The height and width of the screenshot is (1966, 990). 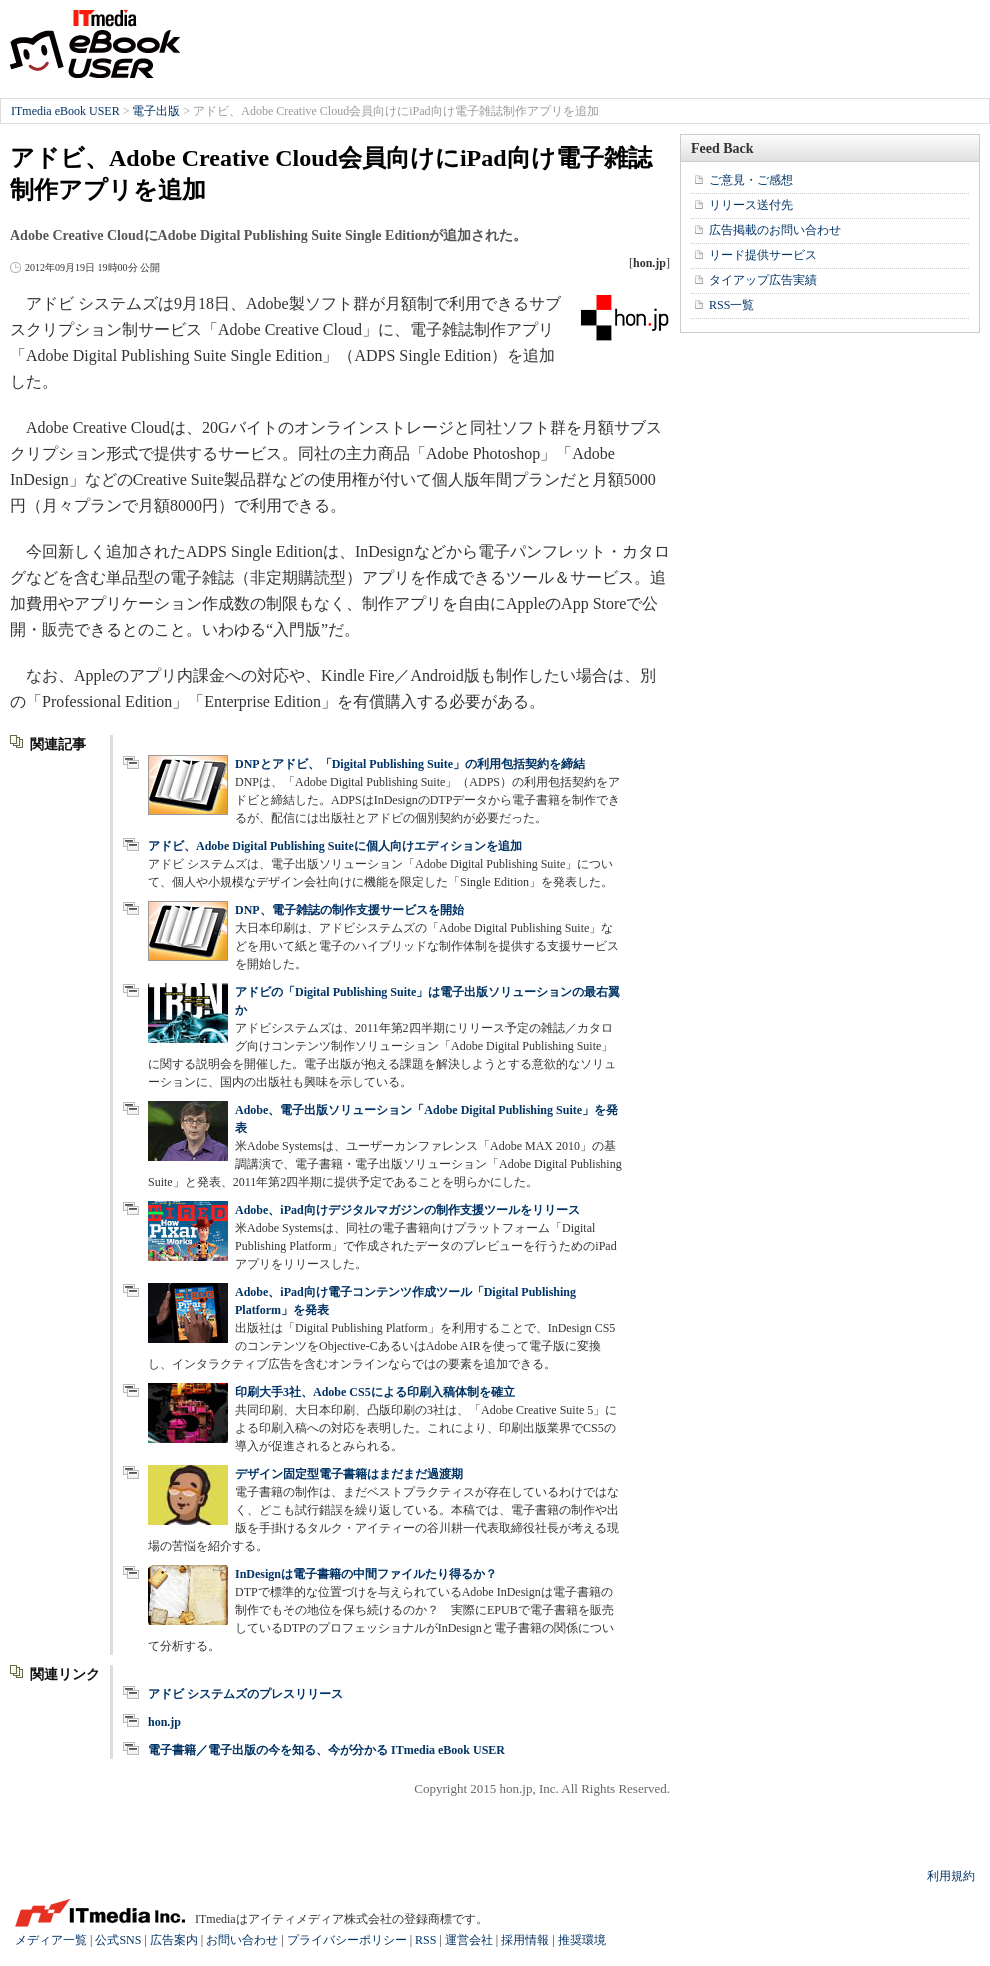 I want to click on プライバシーポリシー, so click(x=347, y=1940).